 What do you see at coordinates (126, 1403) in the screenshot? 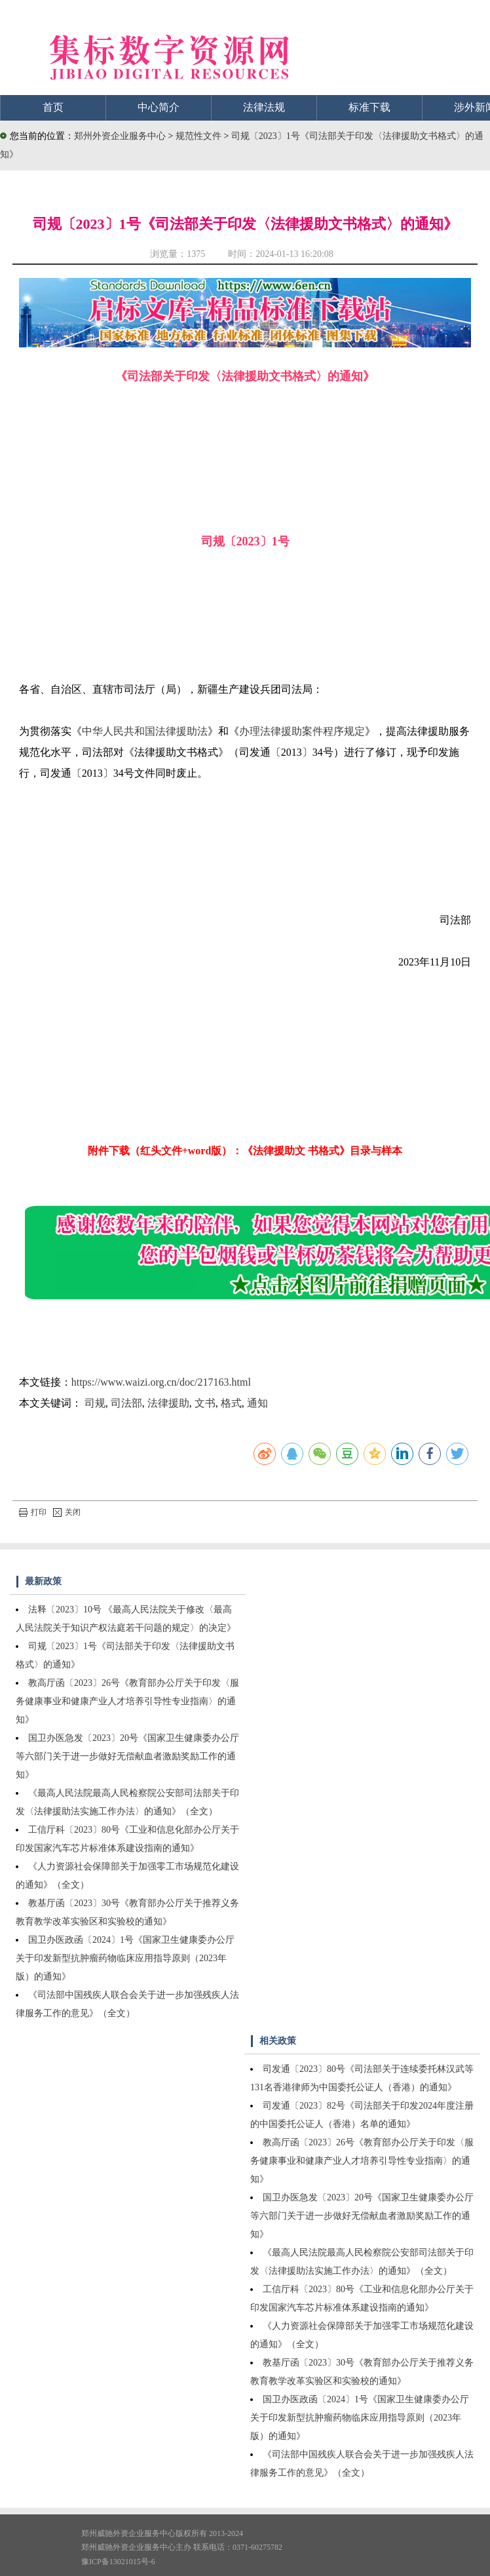
I see `司法部` at bounding box center [126, 1403].